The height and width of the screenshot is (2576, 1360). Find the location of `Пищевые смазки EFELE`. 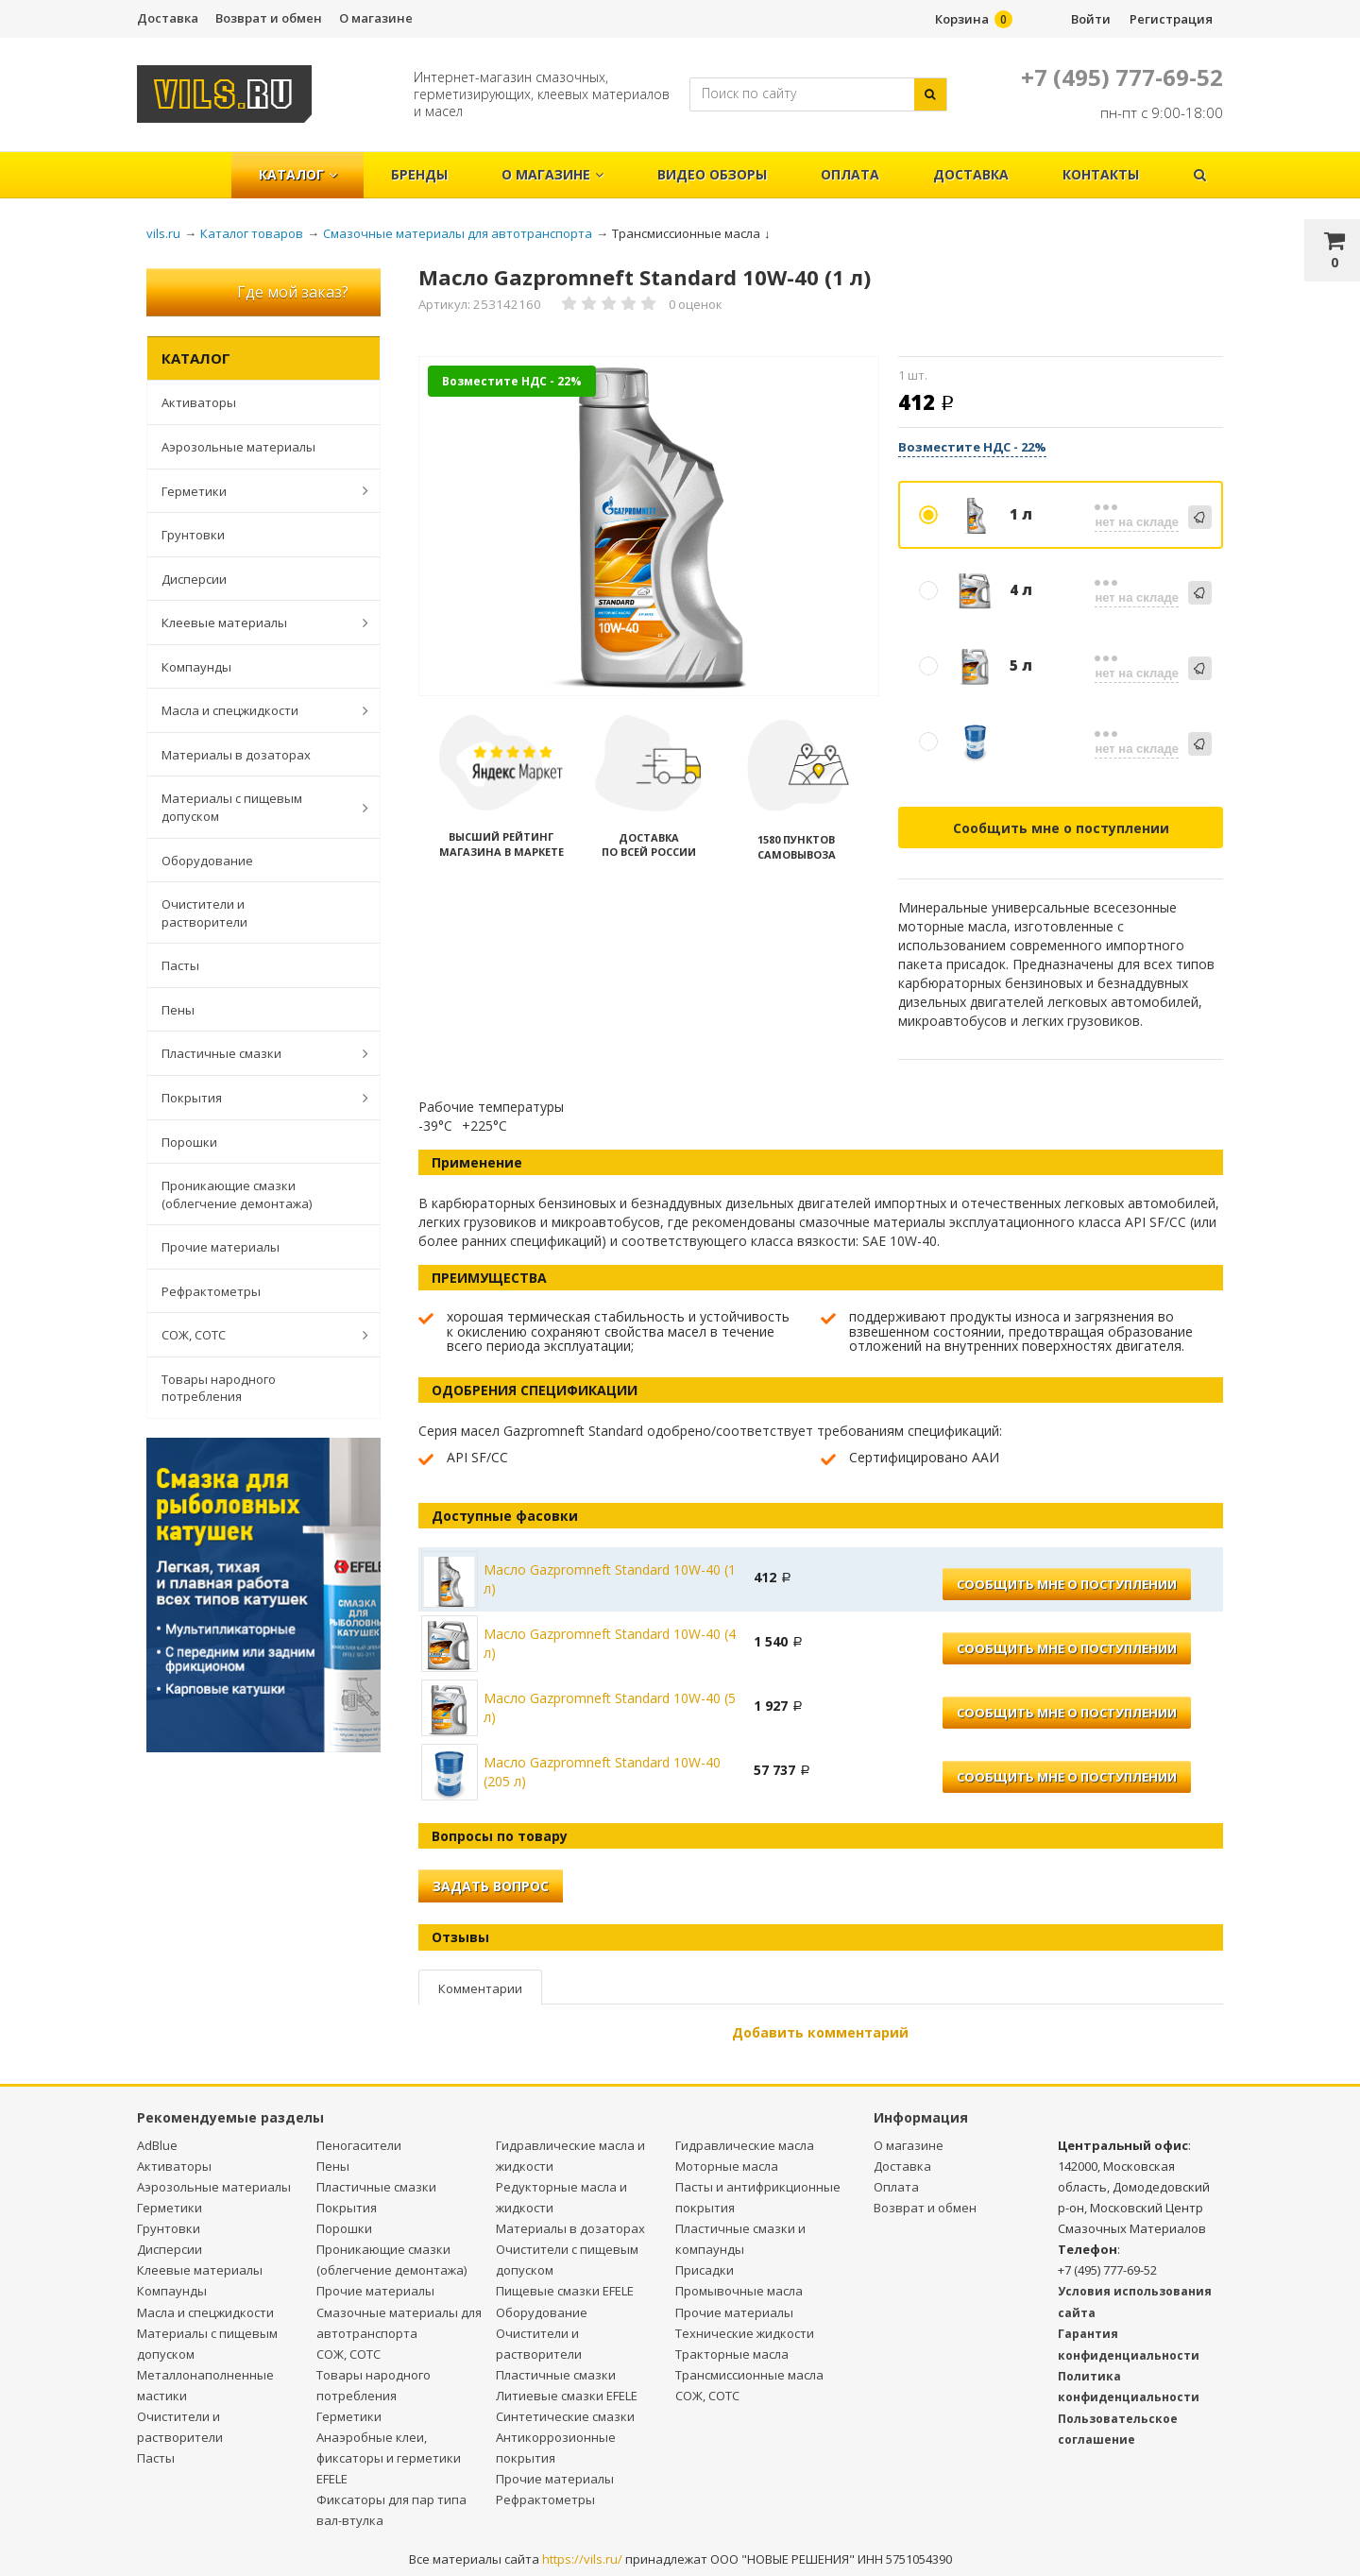

Пищевые смазки EFELE is located at coordinates (565, 2290).